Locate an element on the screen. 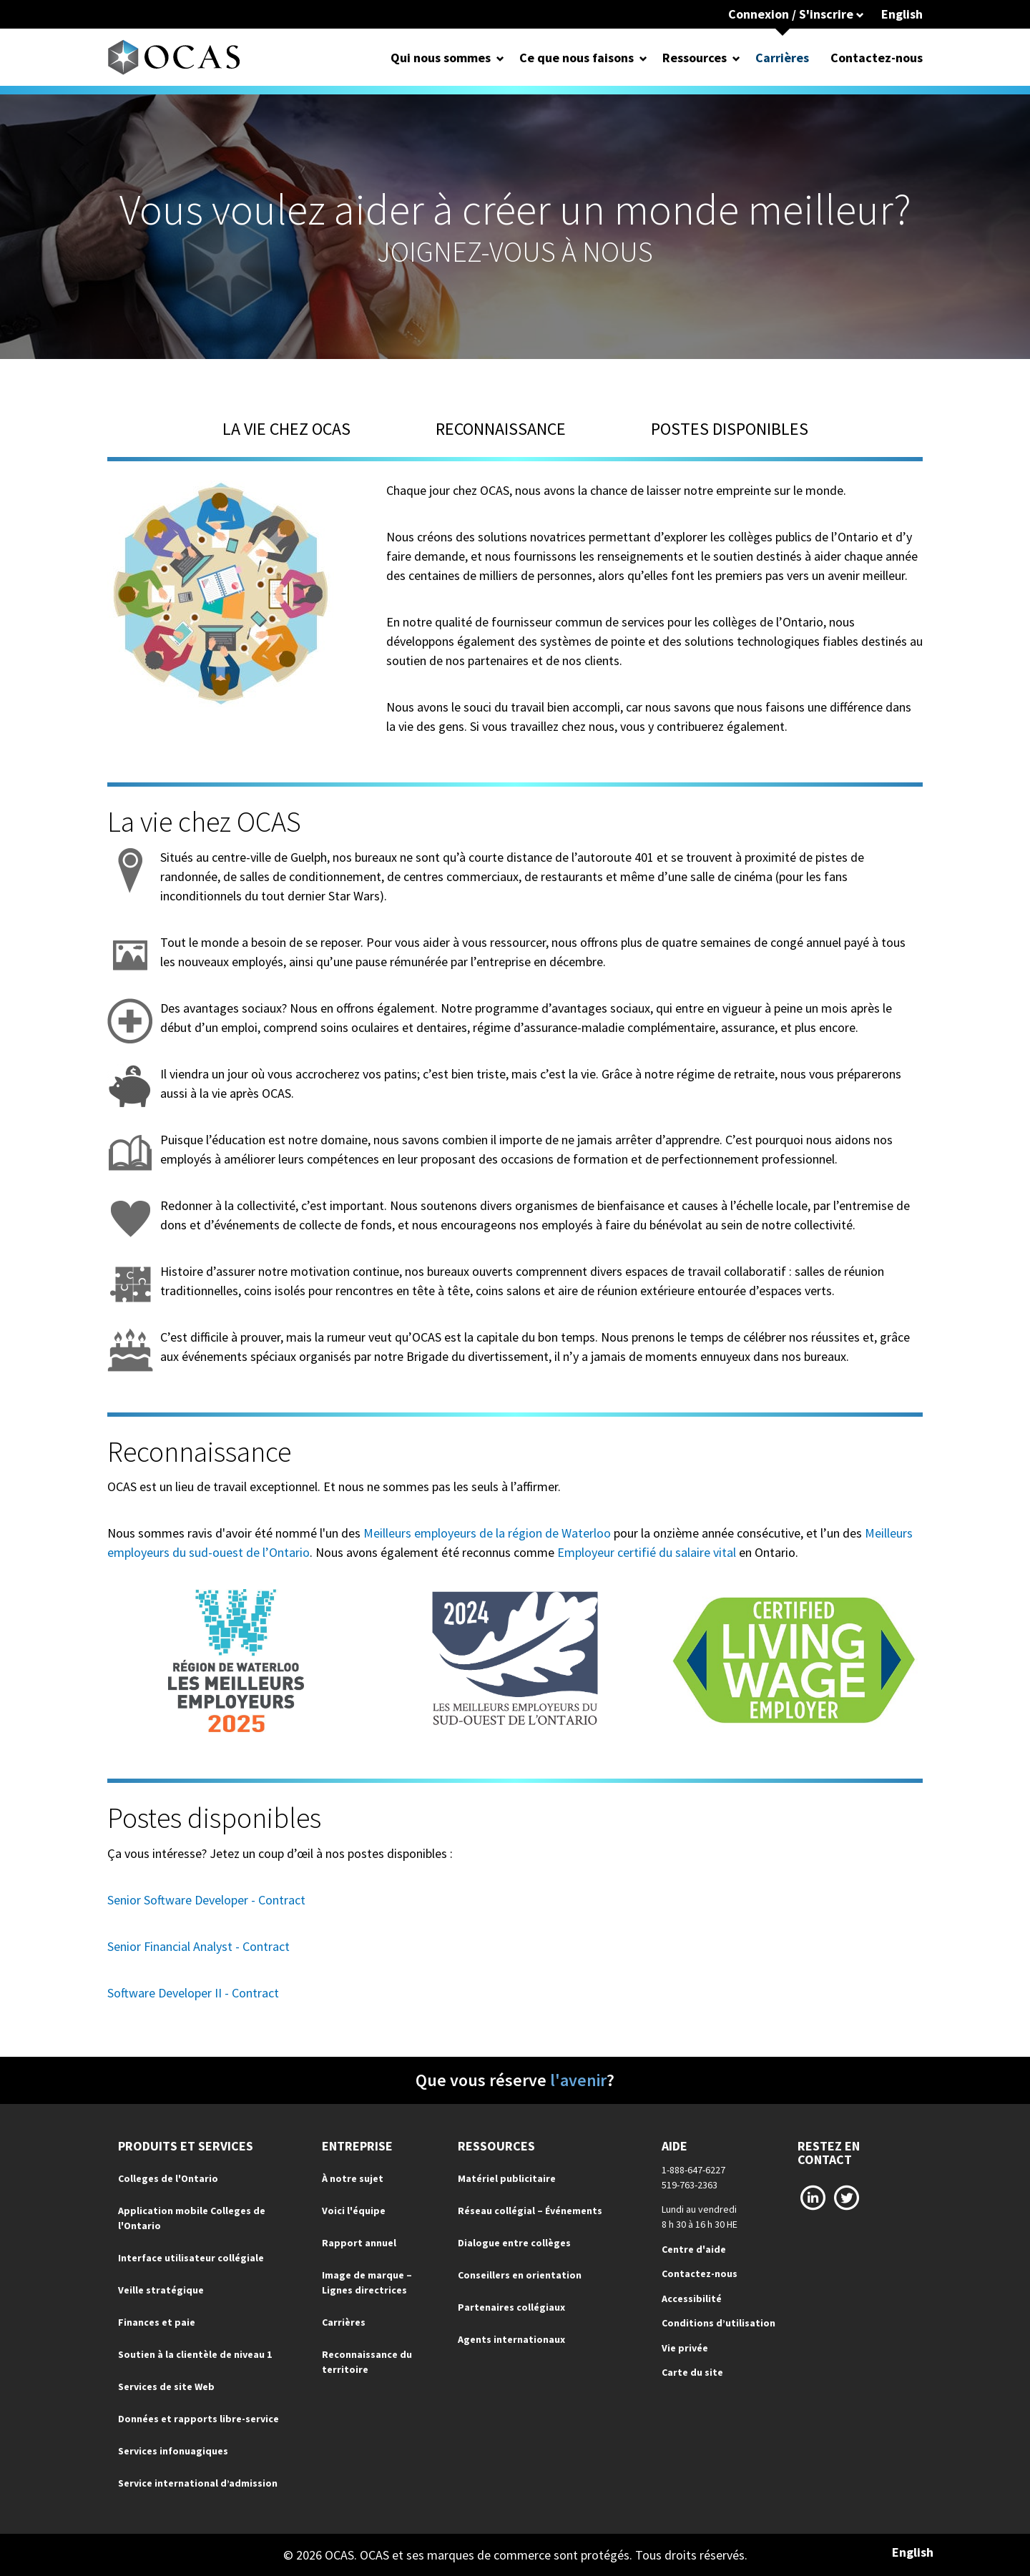 Image resolution: width=1030 pixels, height=2576 pixels. Ressources is located at coordinates (694, 57).